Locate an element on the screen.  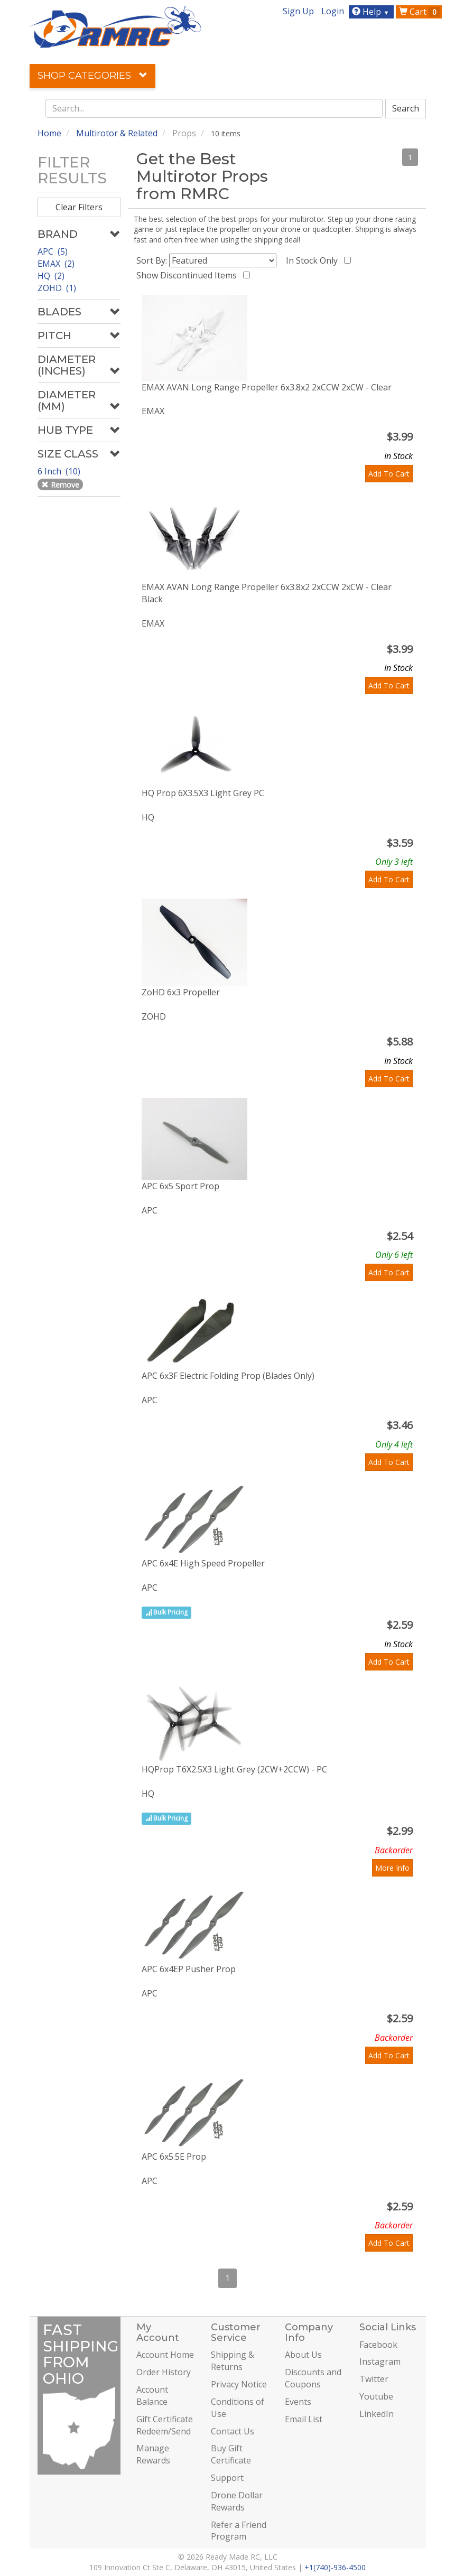
Sign Up is located at coordinates (298, 11).